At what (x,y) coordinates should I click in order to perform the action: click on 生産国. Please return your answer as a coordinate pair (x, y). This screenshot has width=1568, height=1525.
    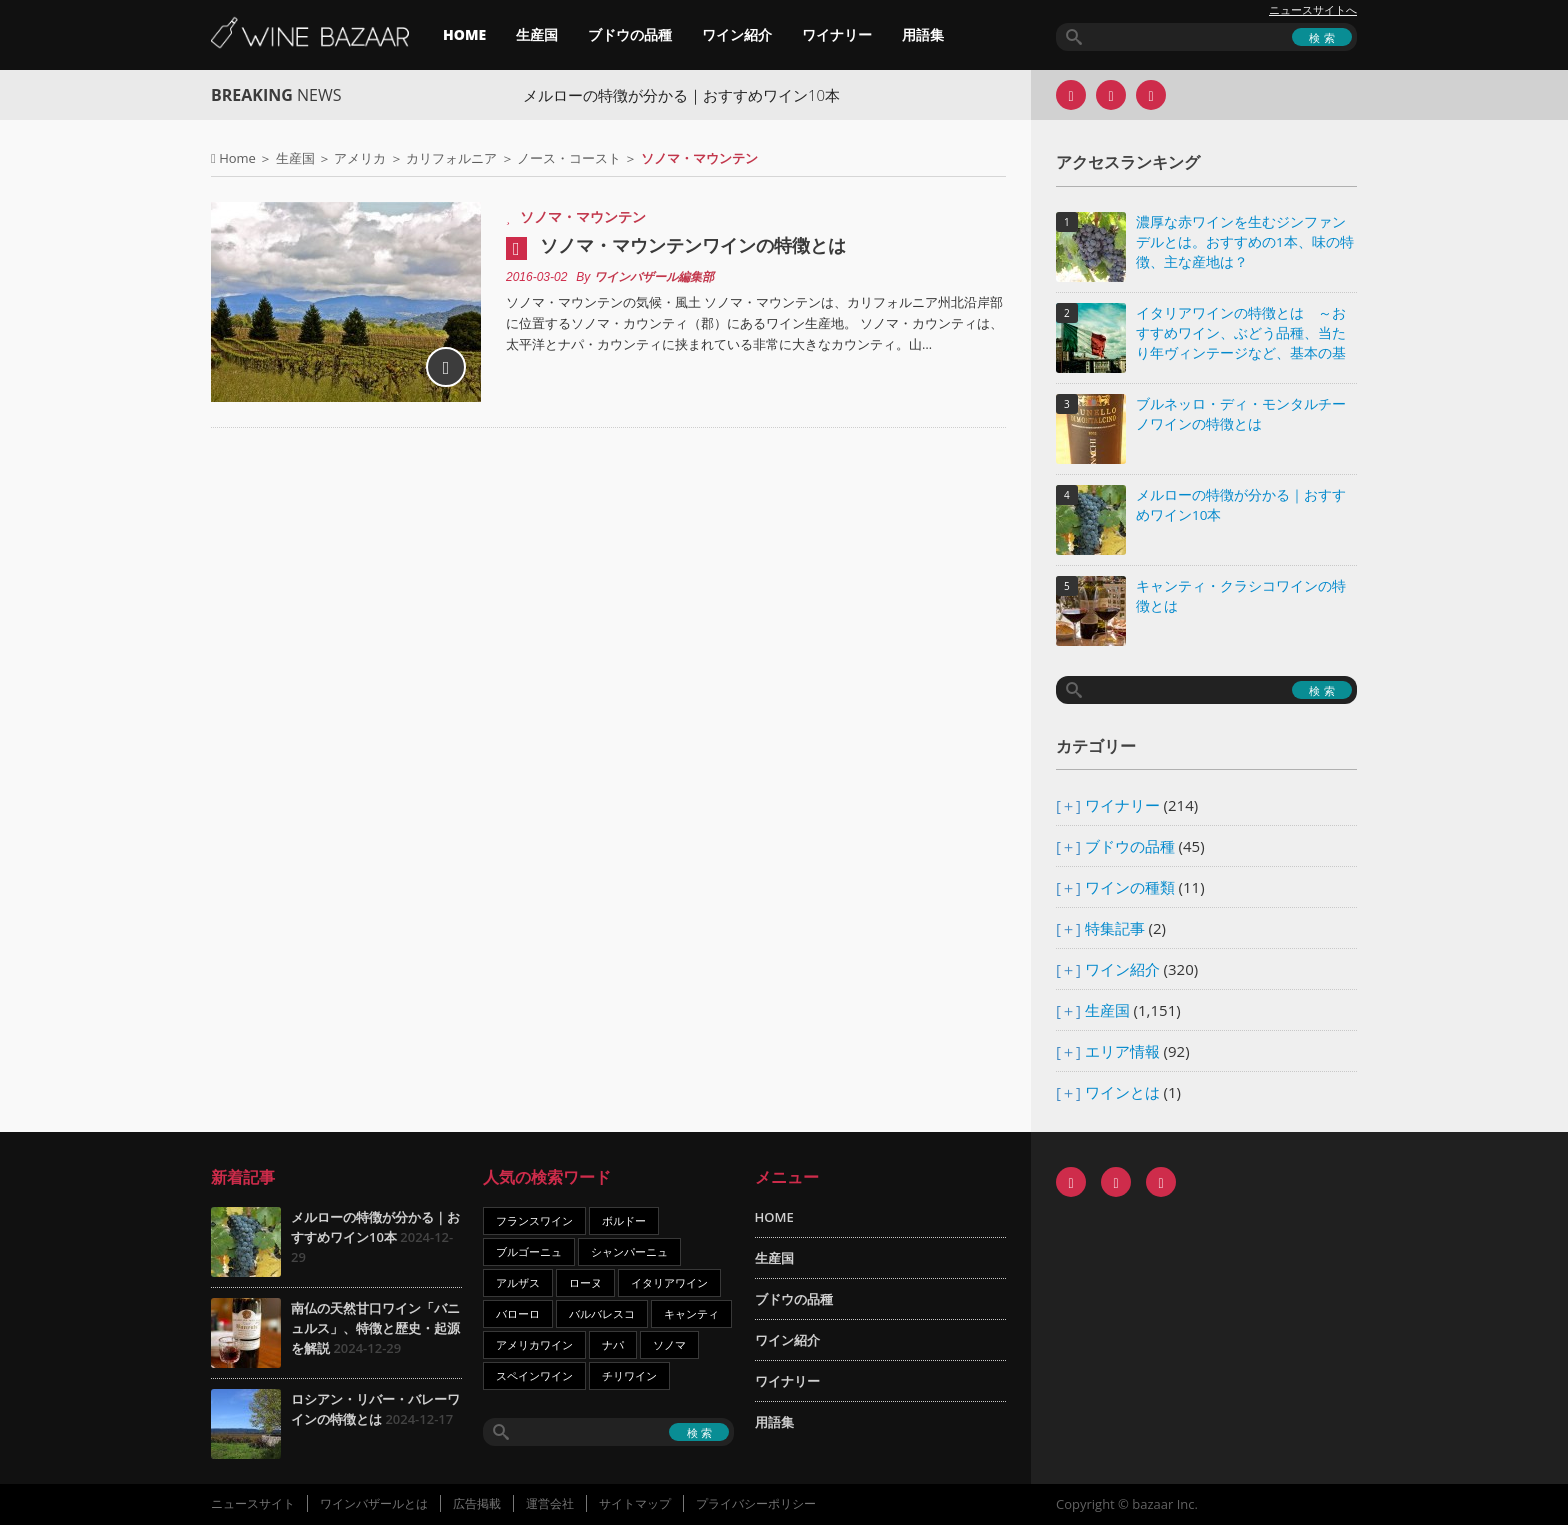
    Looking at the image, I should click on (537, 34).